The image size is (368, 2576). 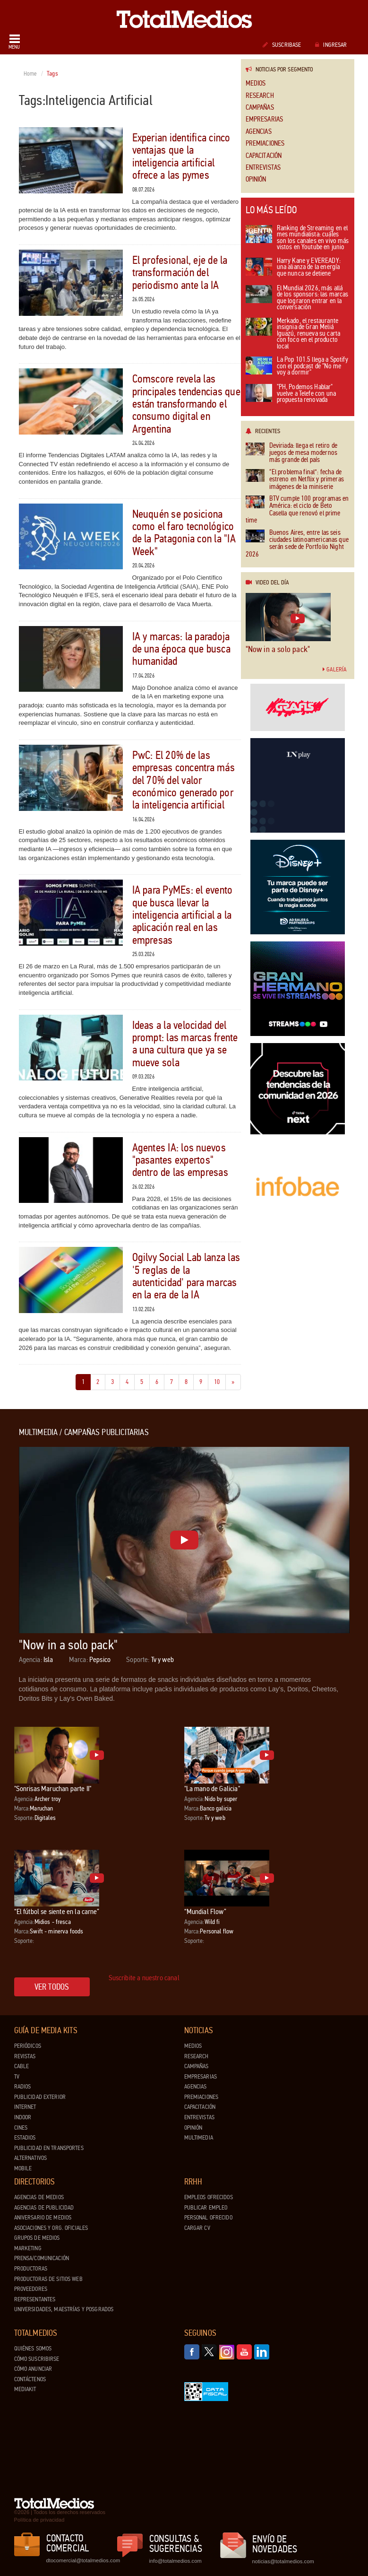 I want to click on Agencias de Publicidad, so click(x=44, y=2207).